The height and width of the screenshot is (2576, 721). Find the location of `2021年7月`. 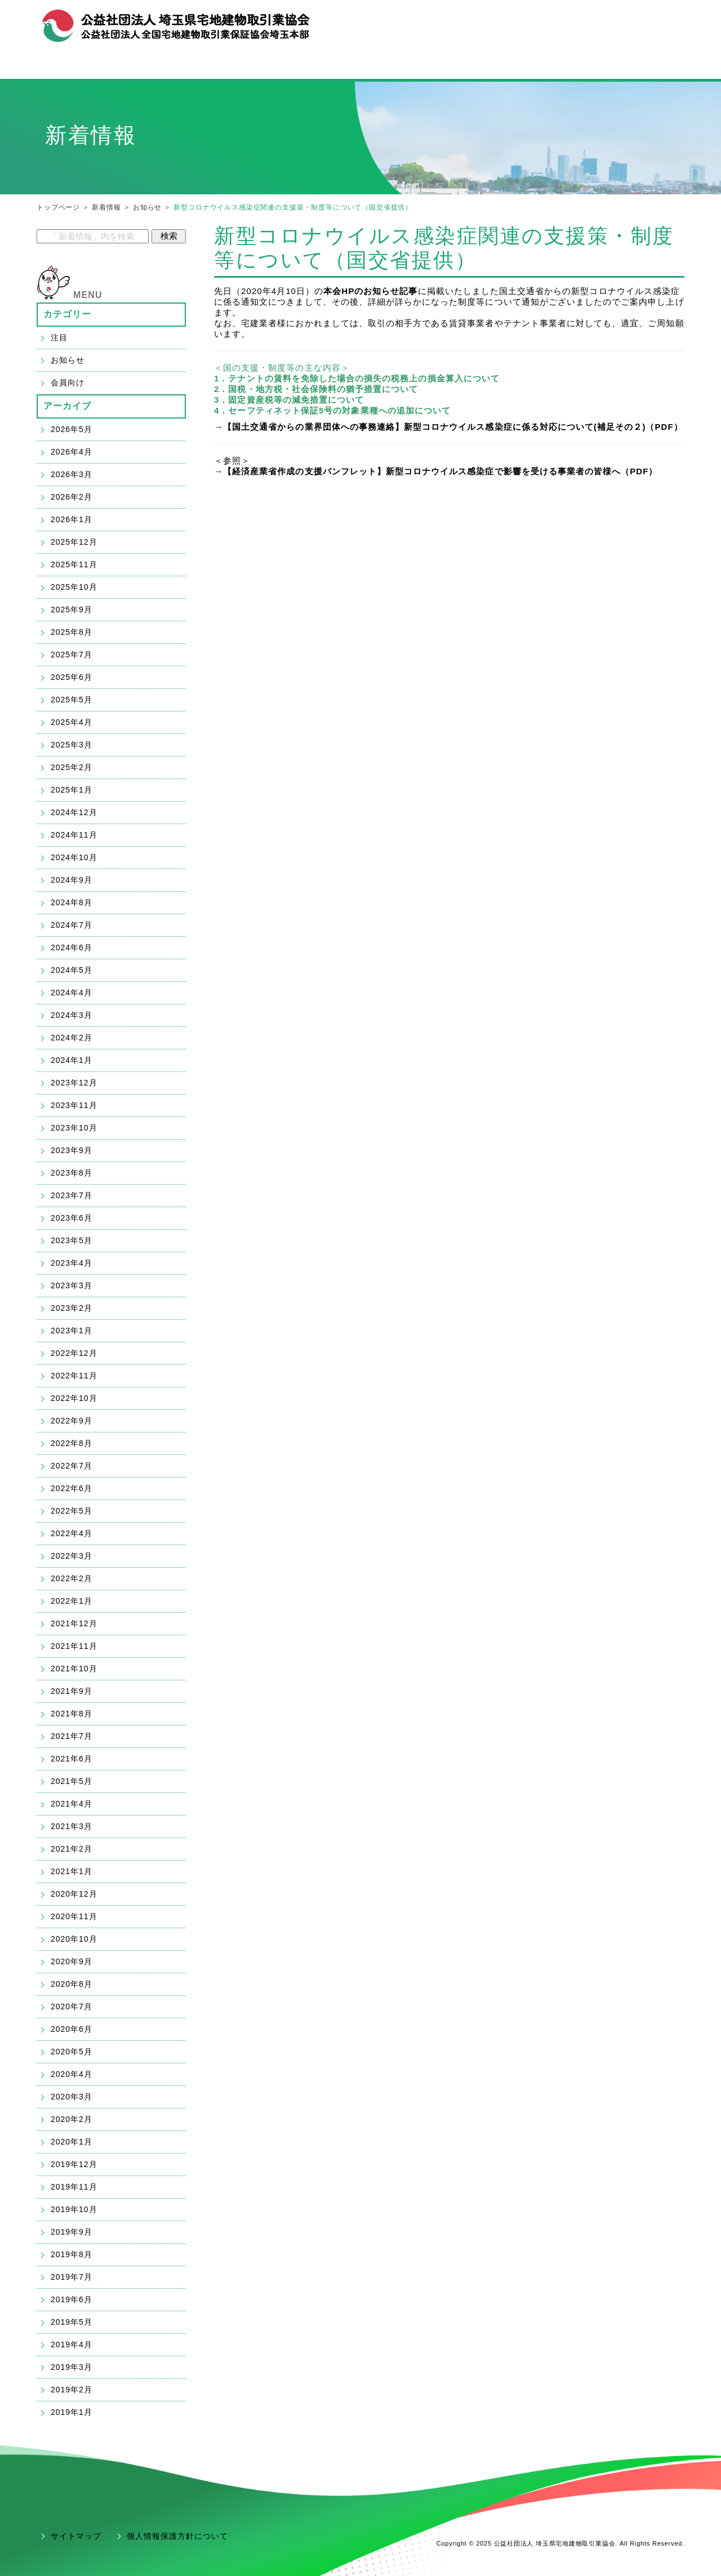

2021年7月 is located at coordinates (71, 1736).